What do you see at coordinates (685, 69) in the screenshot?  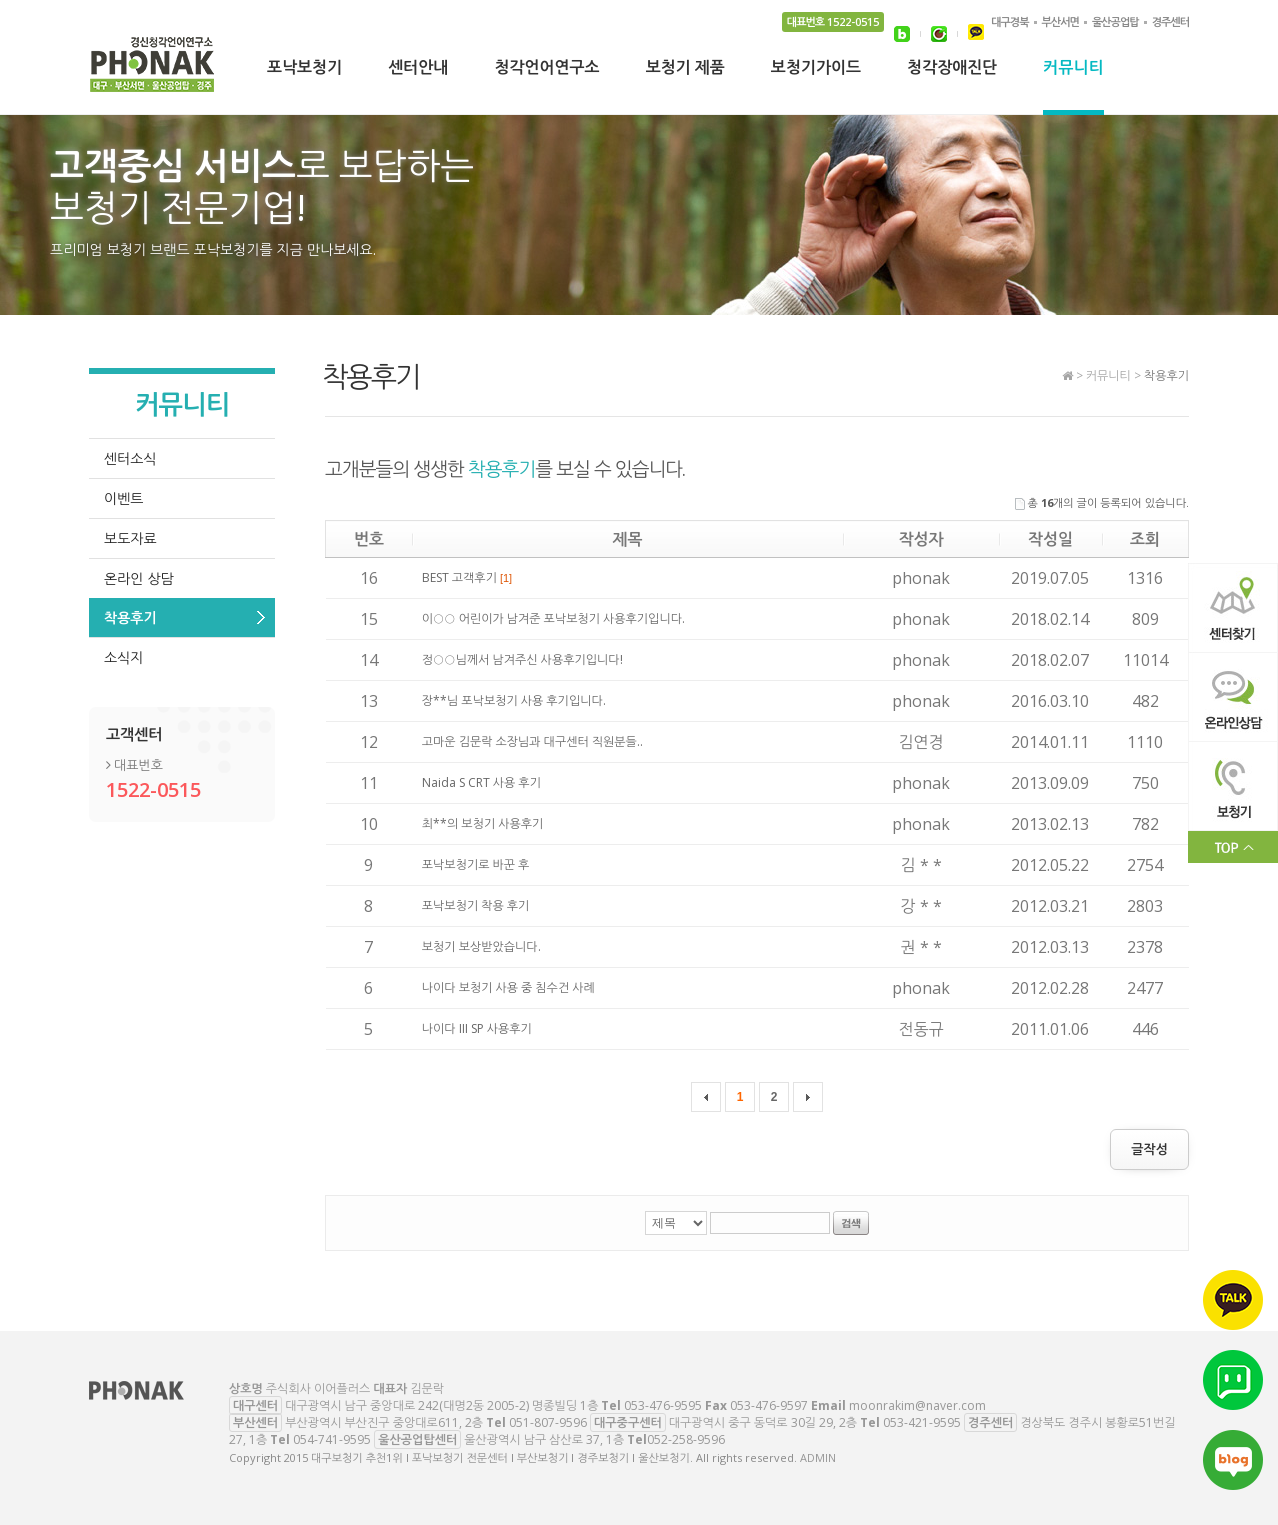 I see `보청기 제품` at bounding box center [685, 69].